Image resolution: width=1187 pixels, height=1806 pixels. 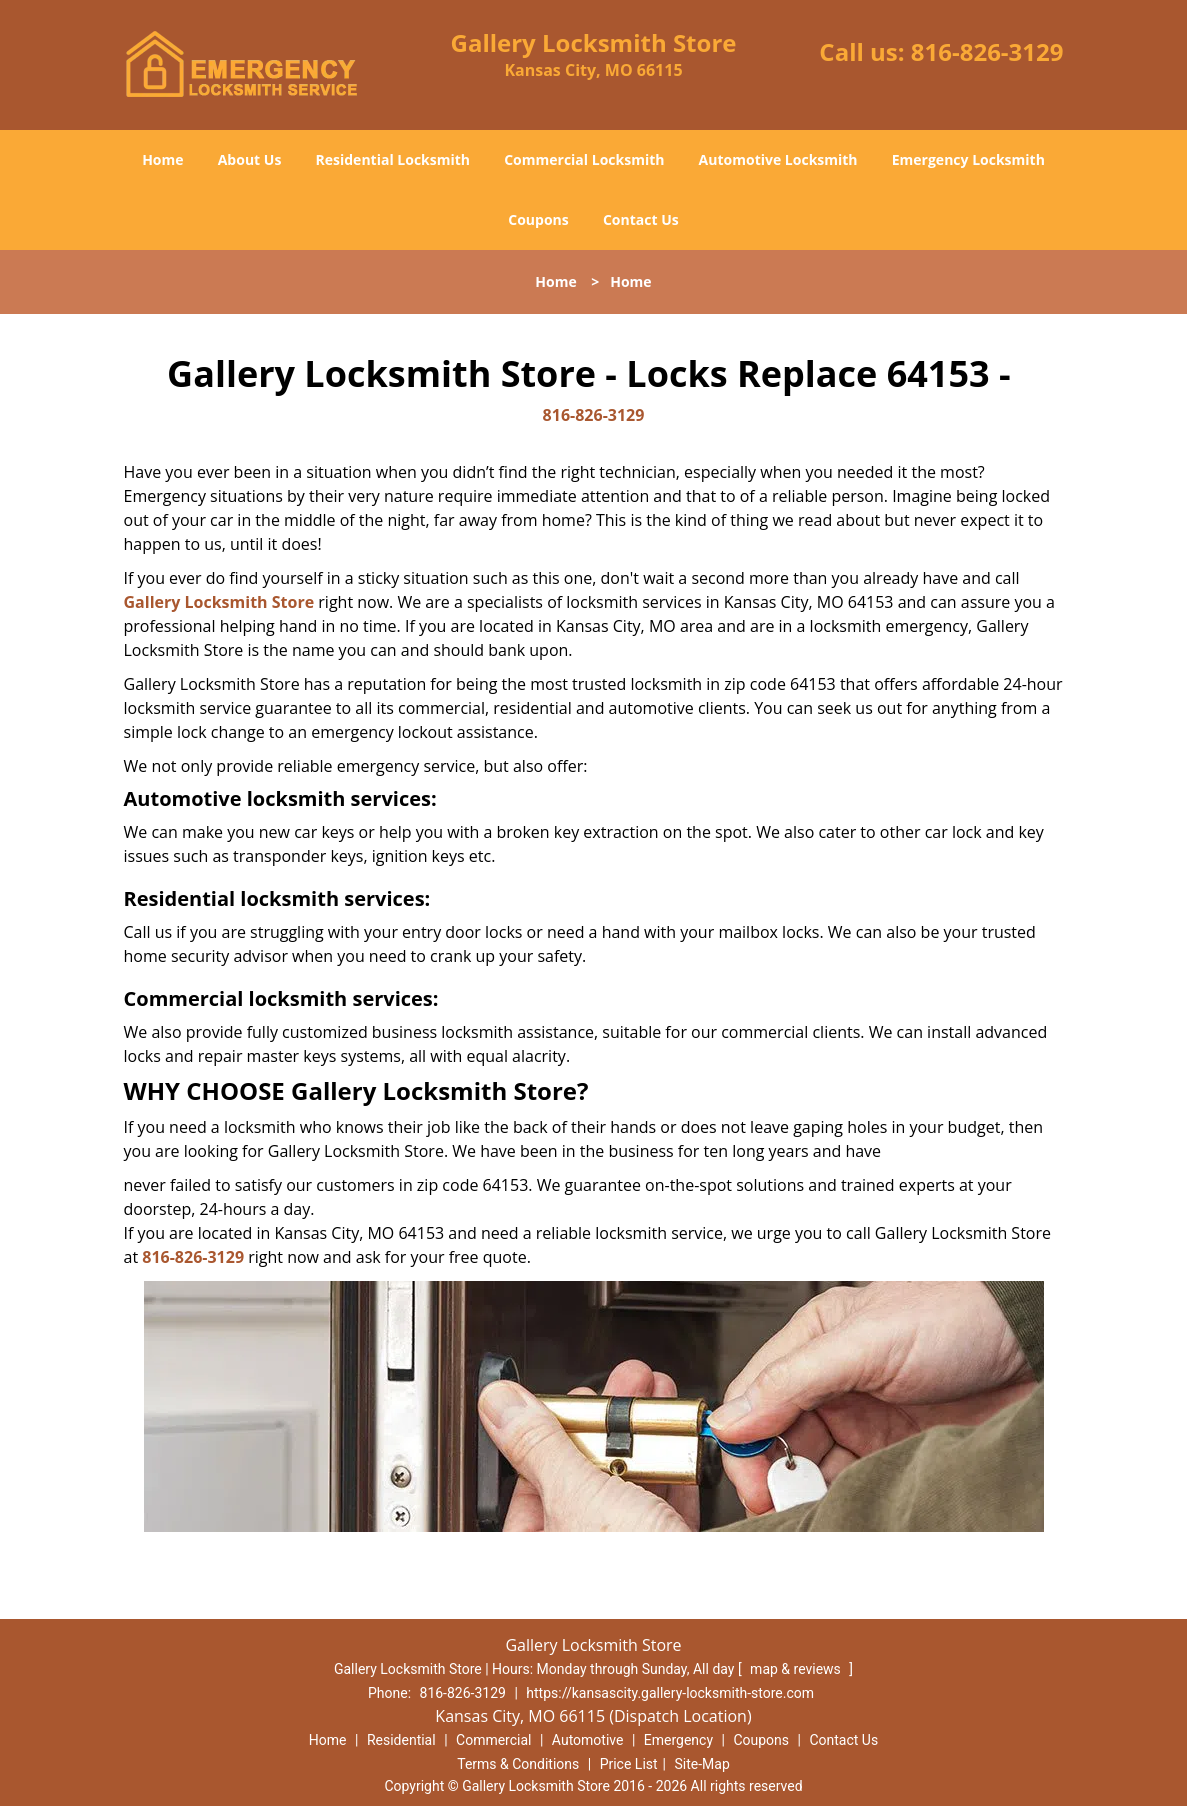 I want to click on Commercial, so click(x=493, y=1740).